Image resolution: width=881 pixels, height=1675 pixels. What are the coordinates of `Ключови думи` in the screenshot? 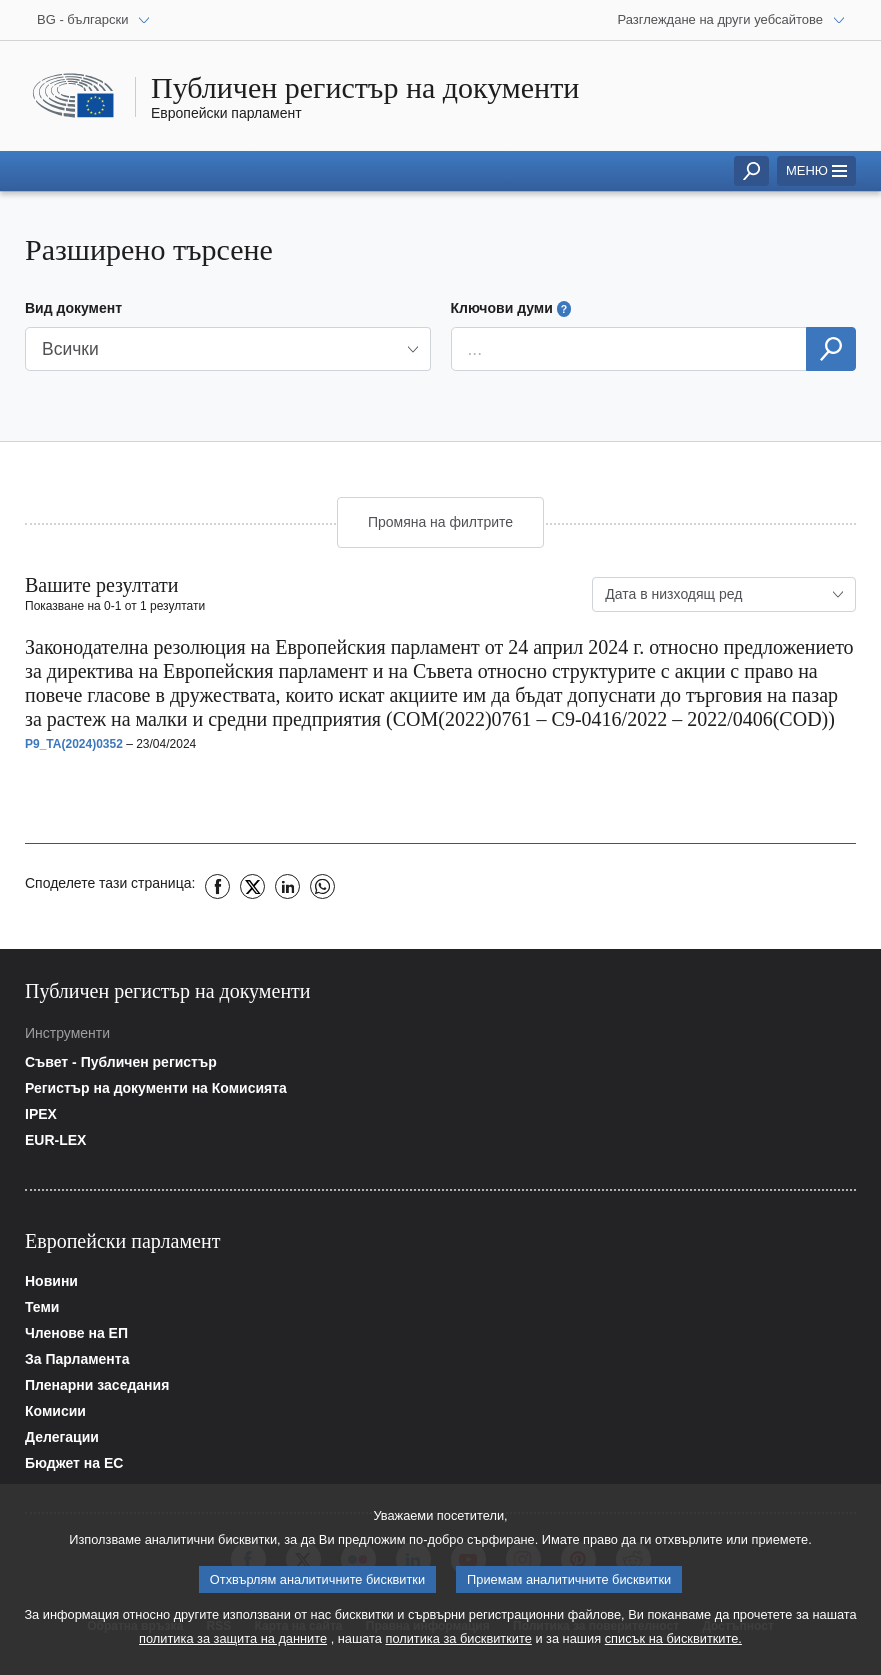 It's located at (511, 308).